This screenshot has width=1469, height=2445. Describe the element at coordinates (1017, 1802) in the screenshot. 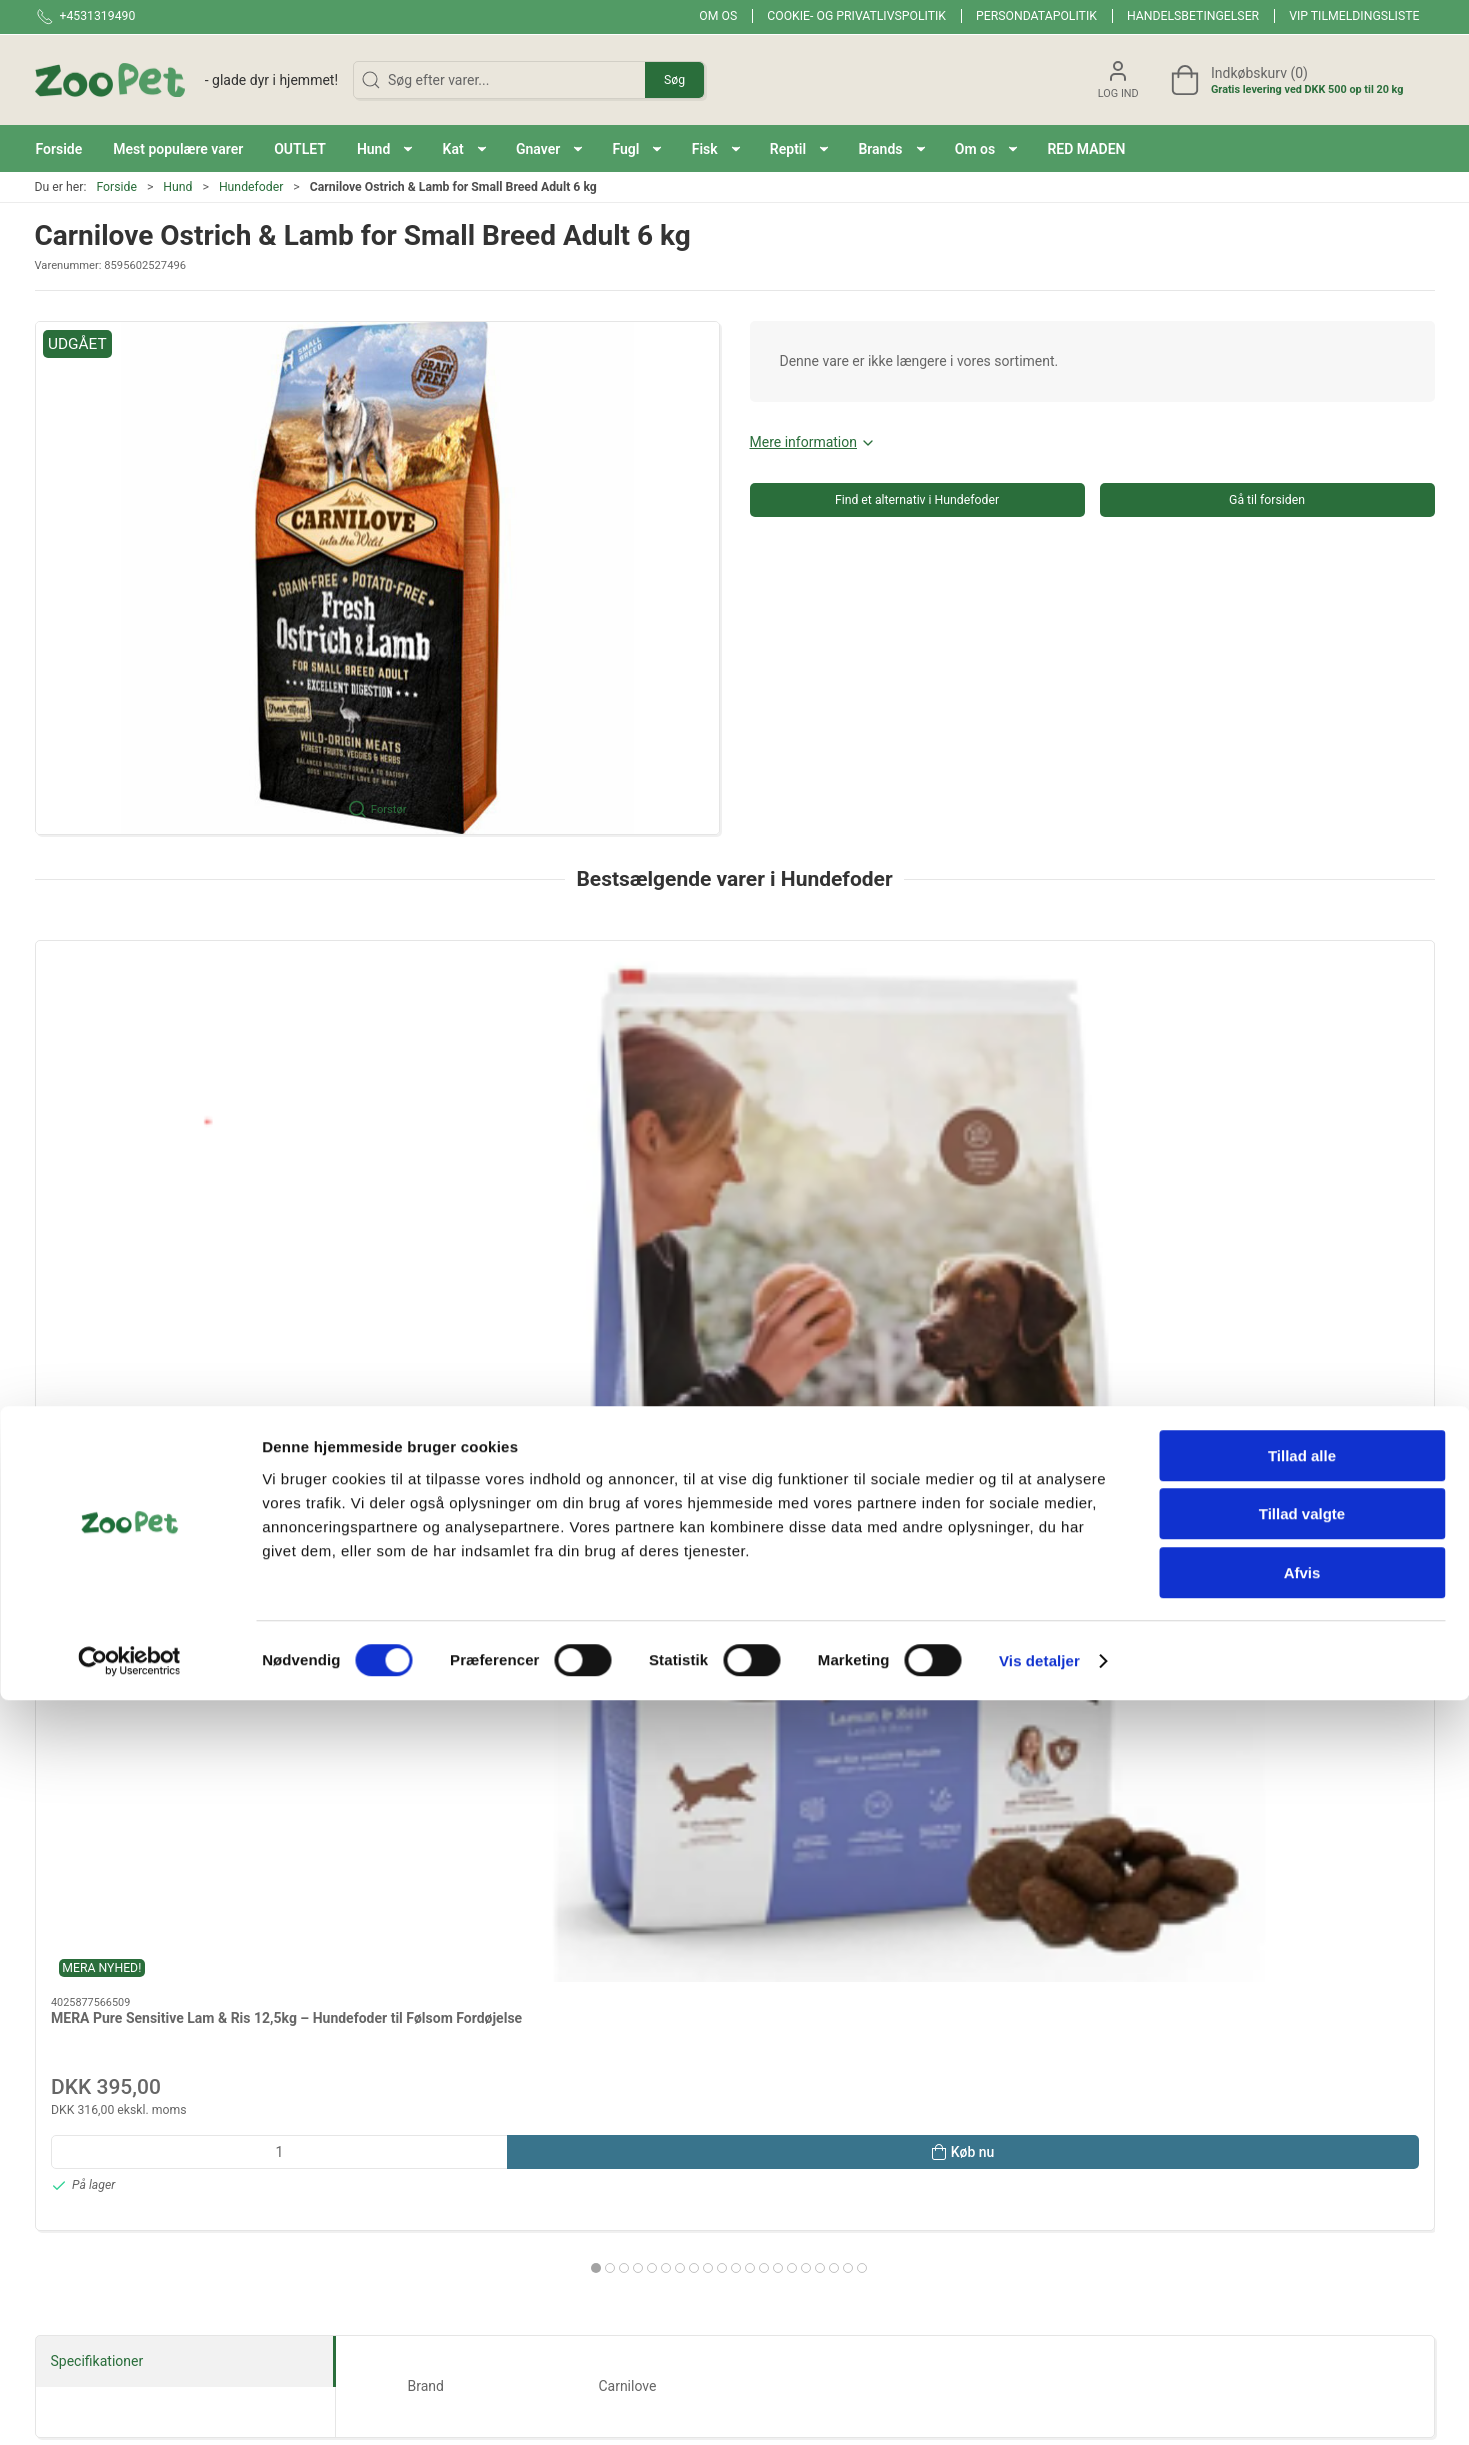

I see `Fugl` at that location.